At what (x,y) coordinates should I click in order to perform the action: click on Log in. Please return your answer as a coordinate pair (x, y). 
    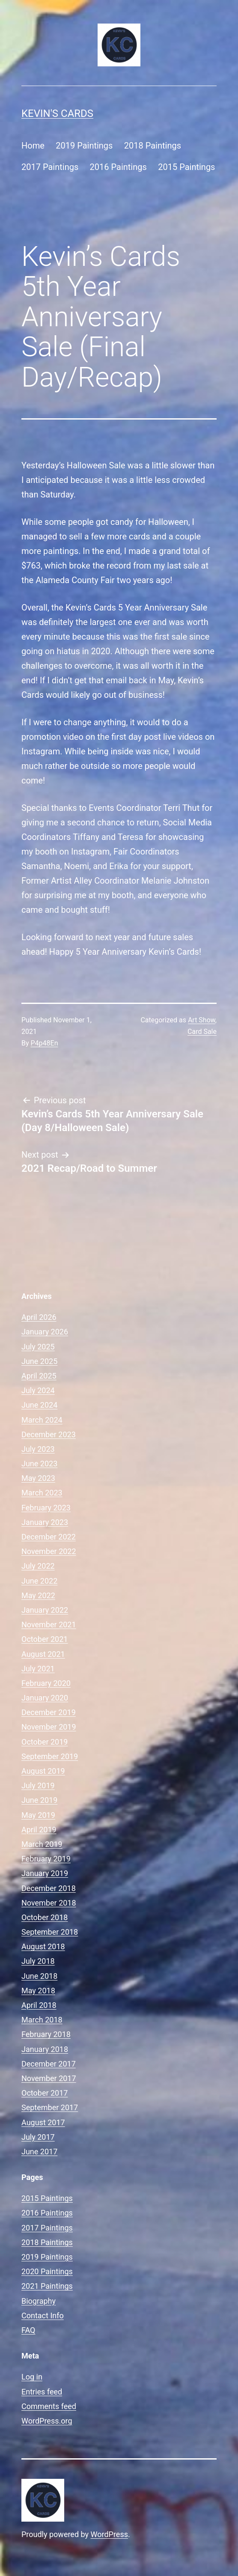
    Looking at the image, I should click on (31, 2376).